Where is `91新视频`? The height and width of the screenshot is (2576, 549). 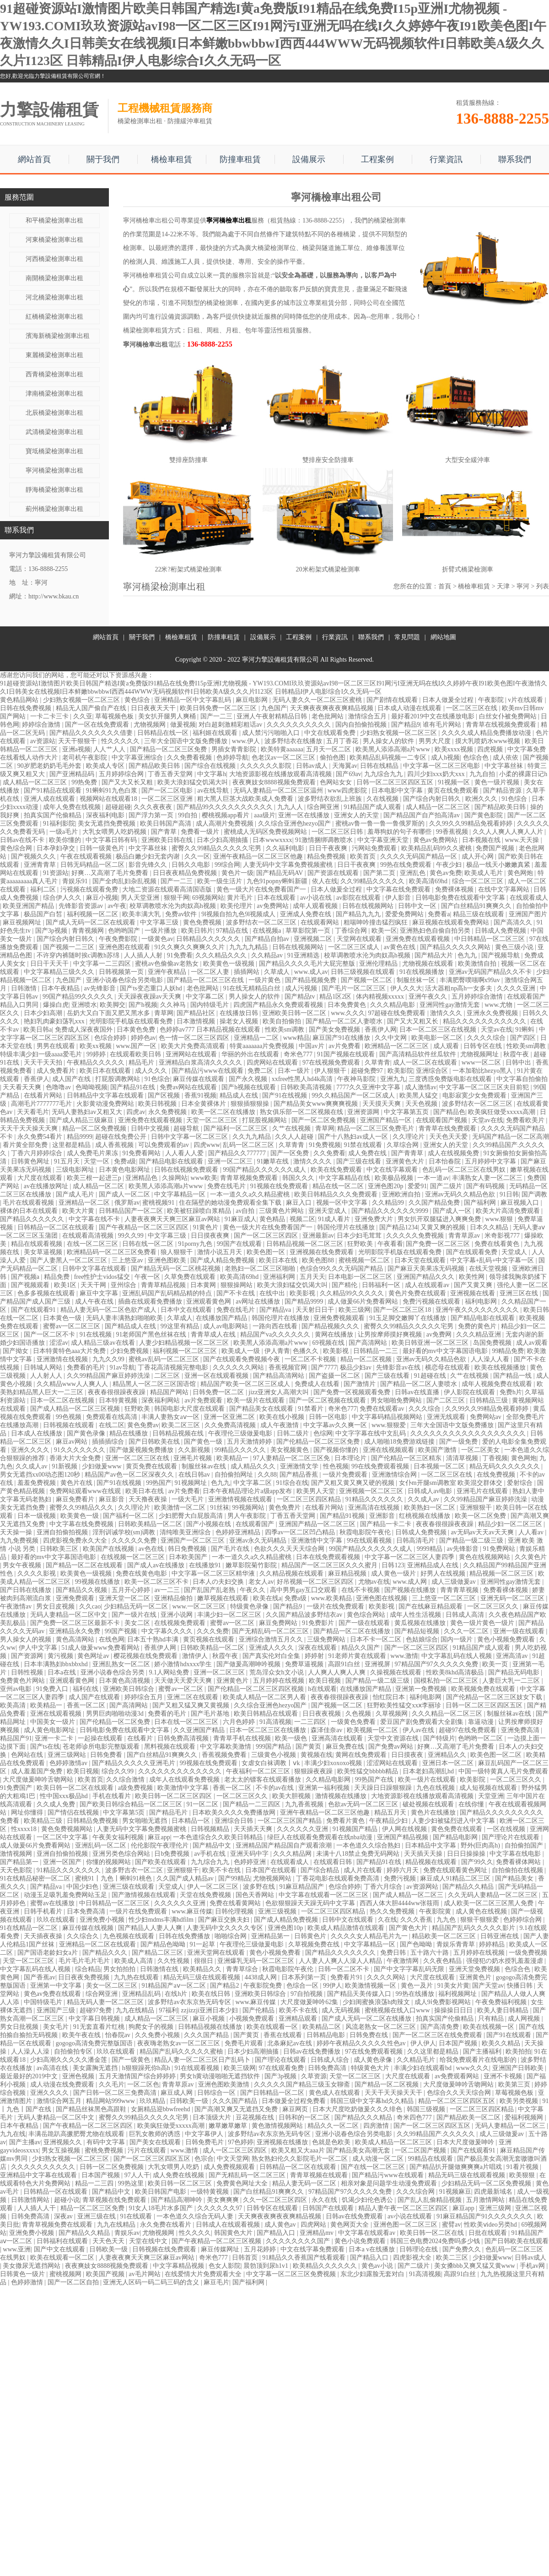
91新视频 is located at coordinates (65, 1466).